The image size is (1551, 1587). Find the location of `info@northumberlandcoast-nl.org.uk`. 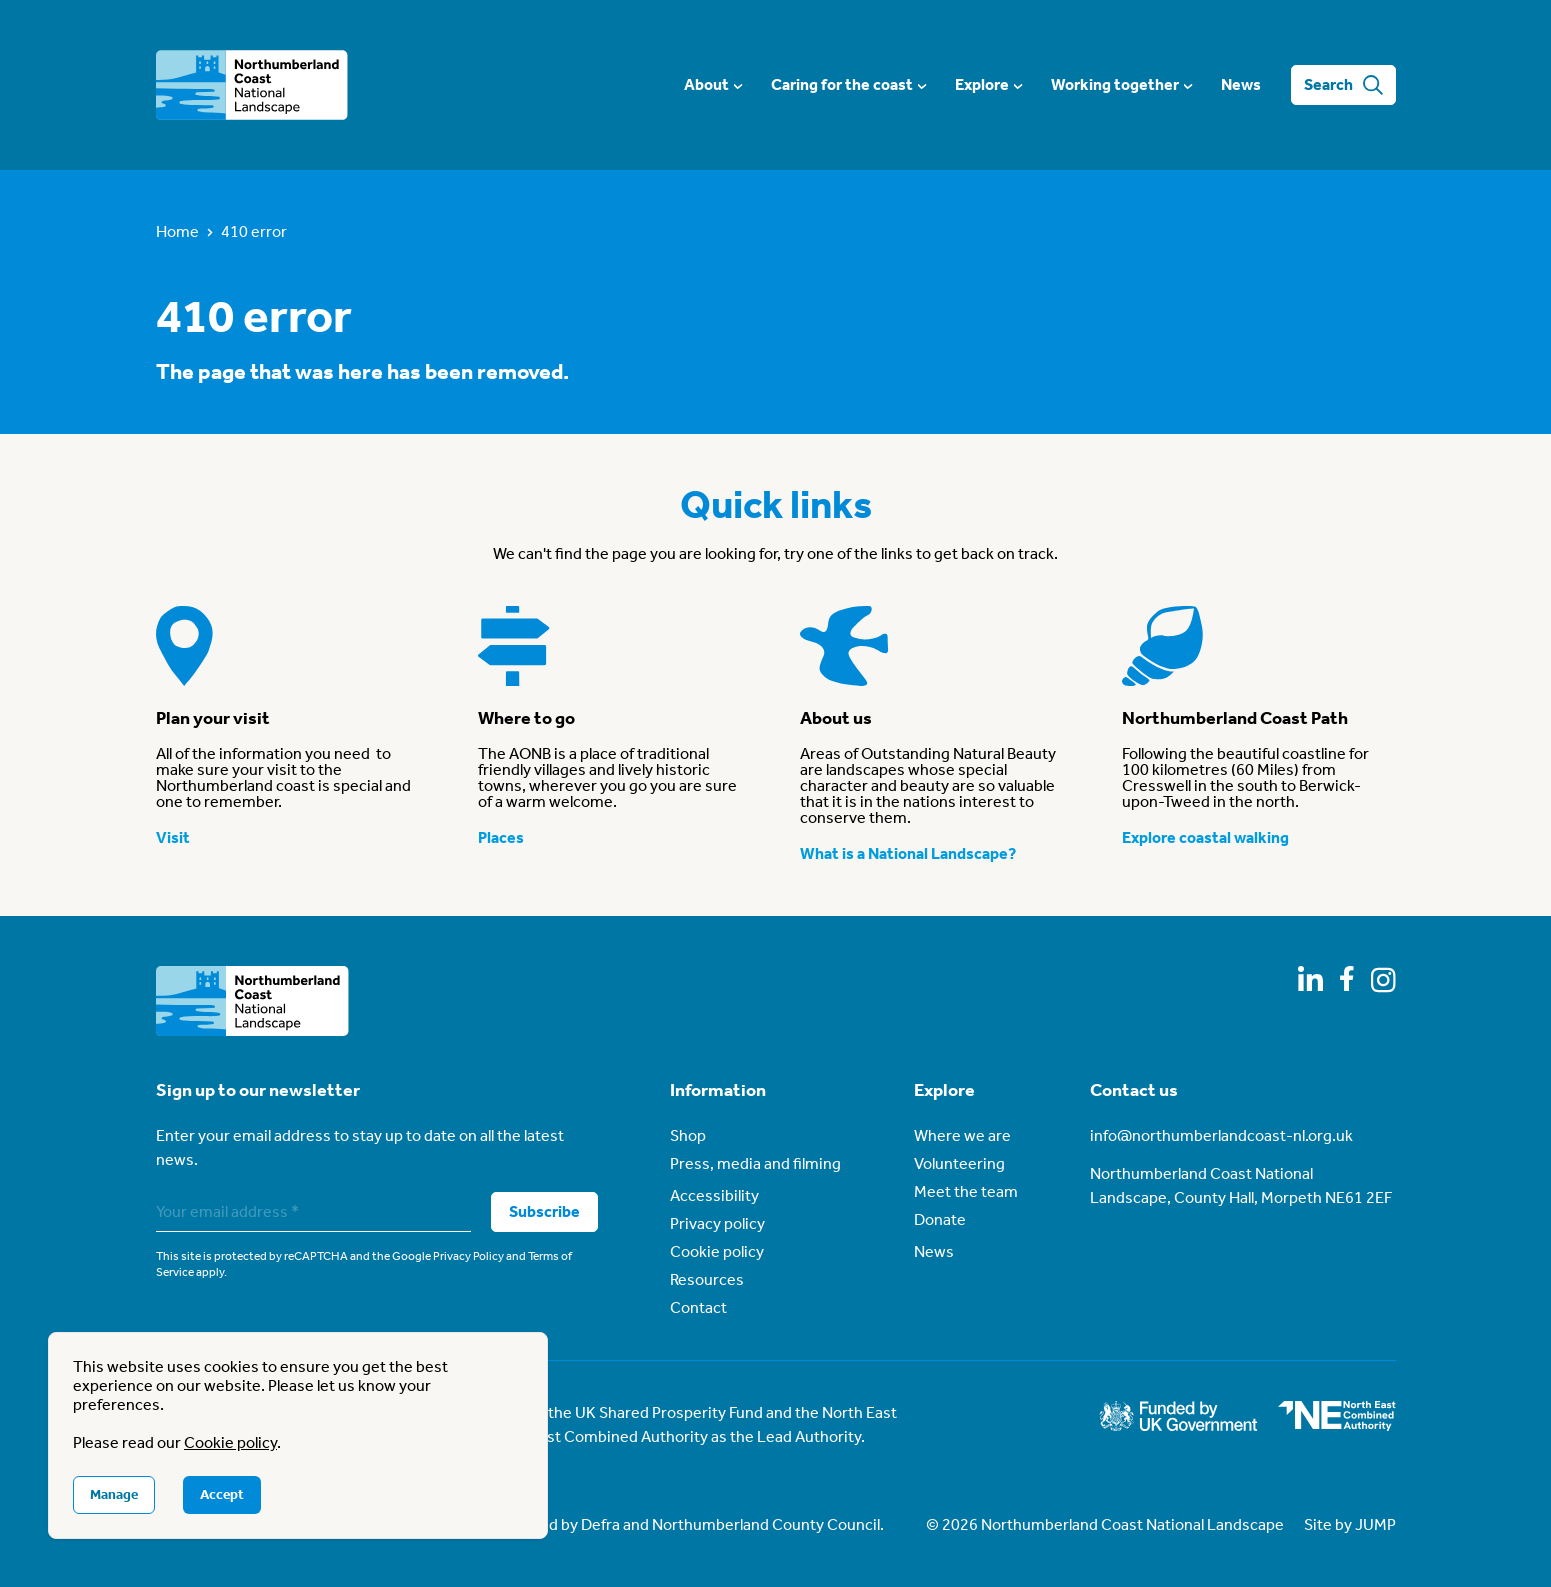

info@northumberlandcoast-nl.org.uk is located at coordinates (1221, 1135).